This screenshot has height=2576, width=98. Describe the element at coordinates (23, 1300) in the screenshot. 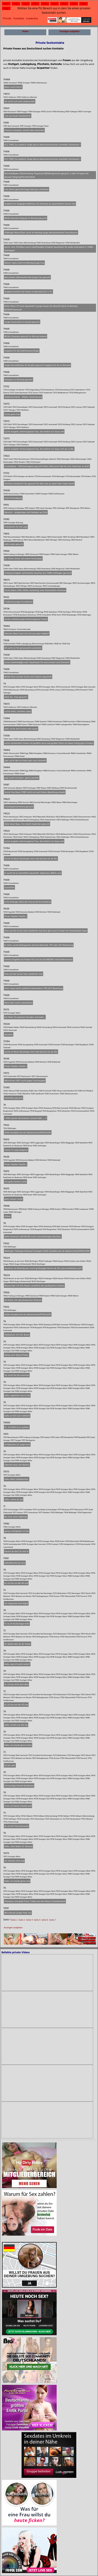

I see `Ein Dreier mit naturbelassener Ehehure` at that location.